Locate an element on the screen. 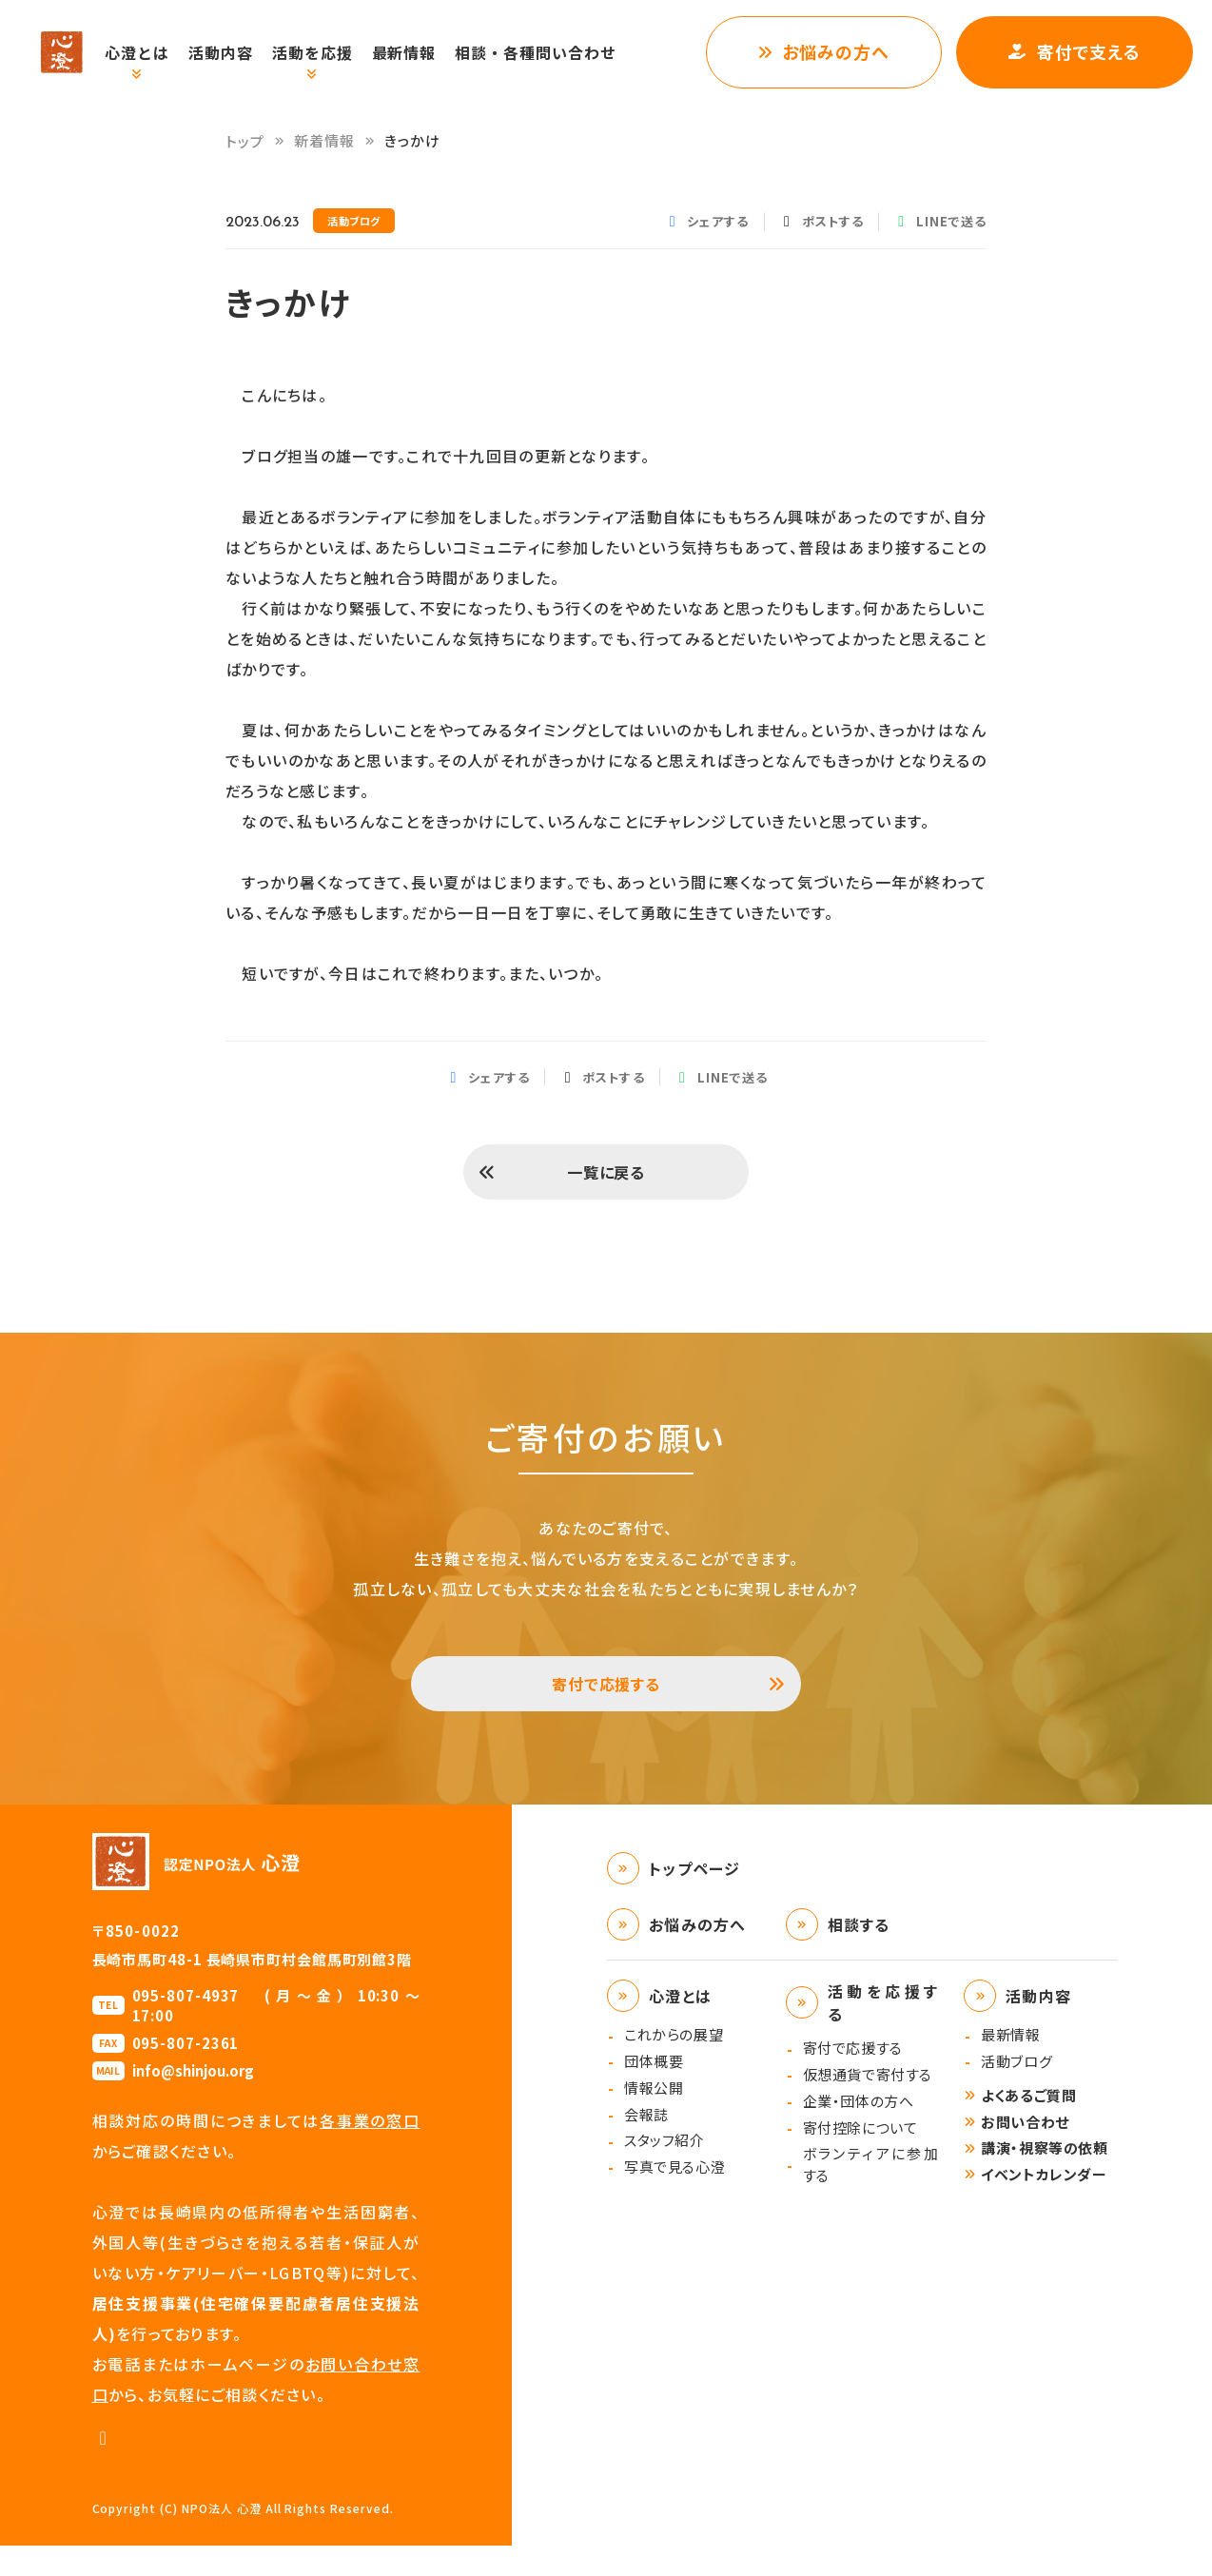 This screenshot has height=2576, width=1212. 活動を応援する is located at coordinates (883, 2033).